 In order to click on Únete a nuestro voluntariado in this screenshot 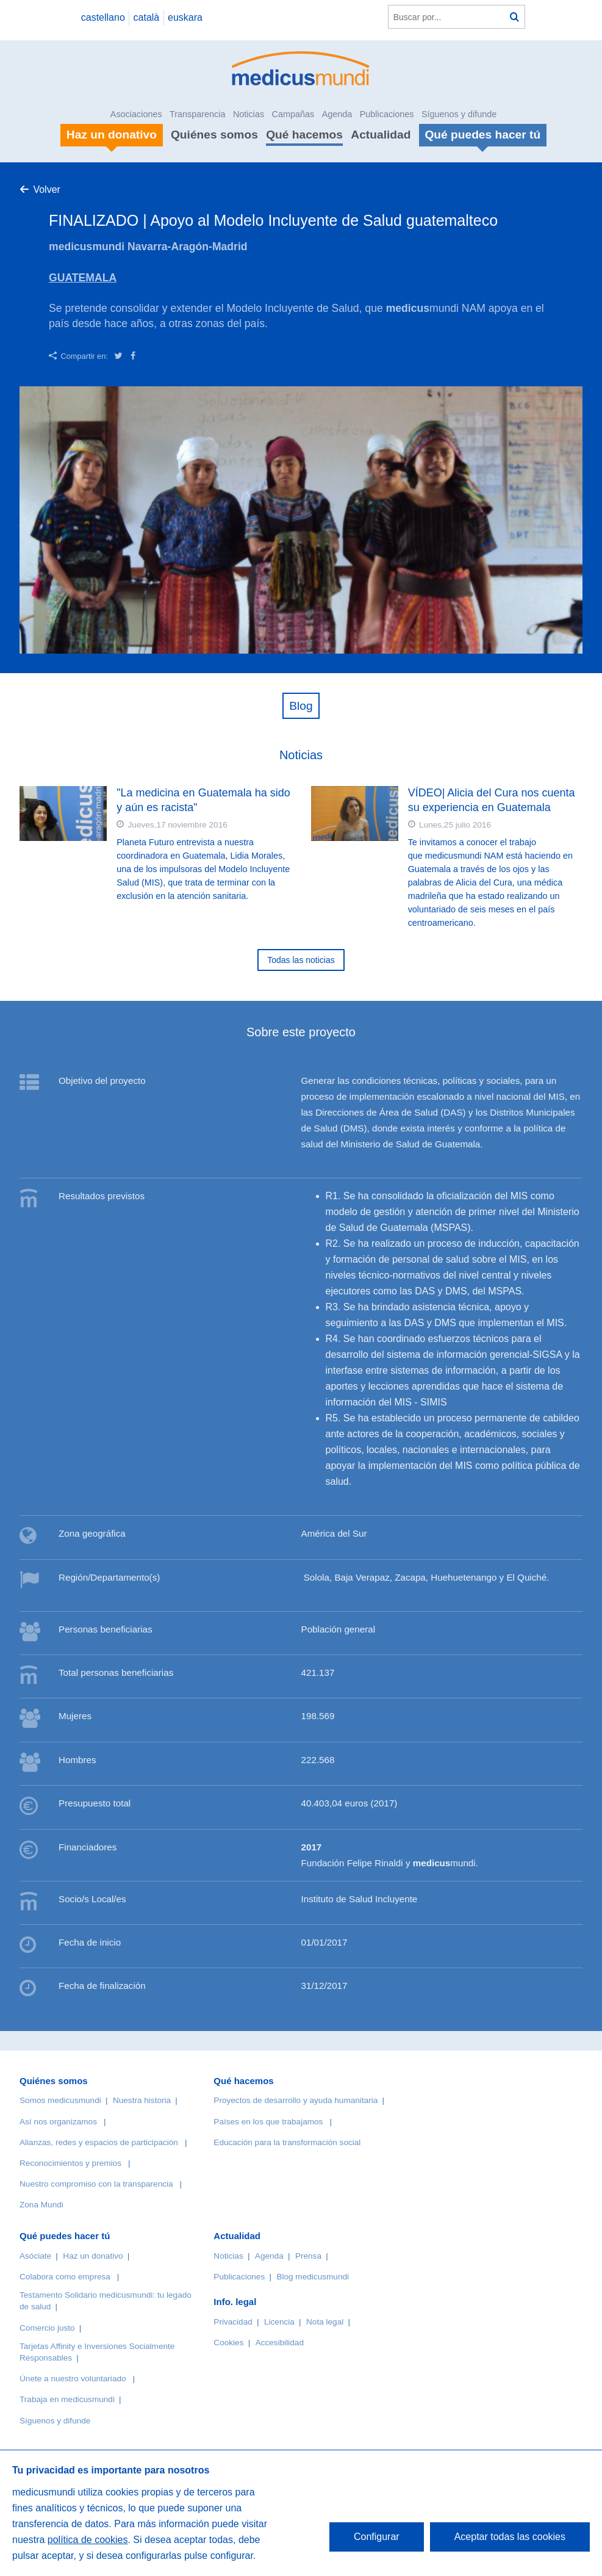, I will do `click(73, 2378)`.